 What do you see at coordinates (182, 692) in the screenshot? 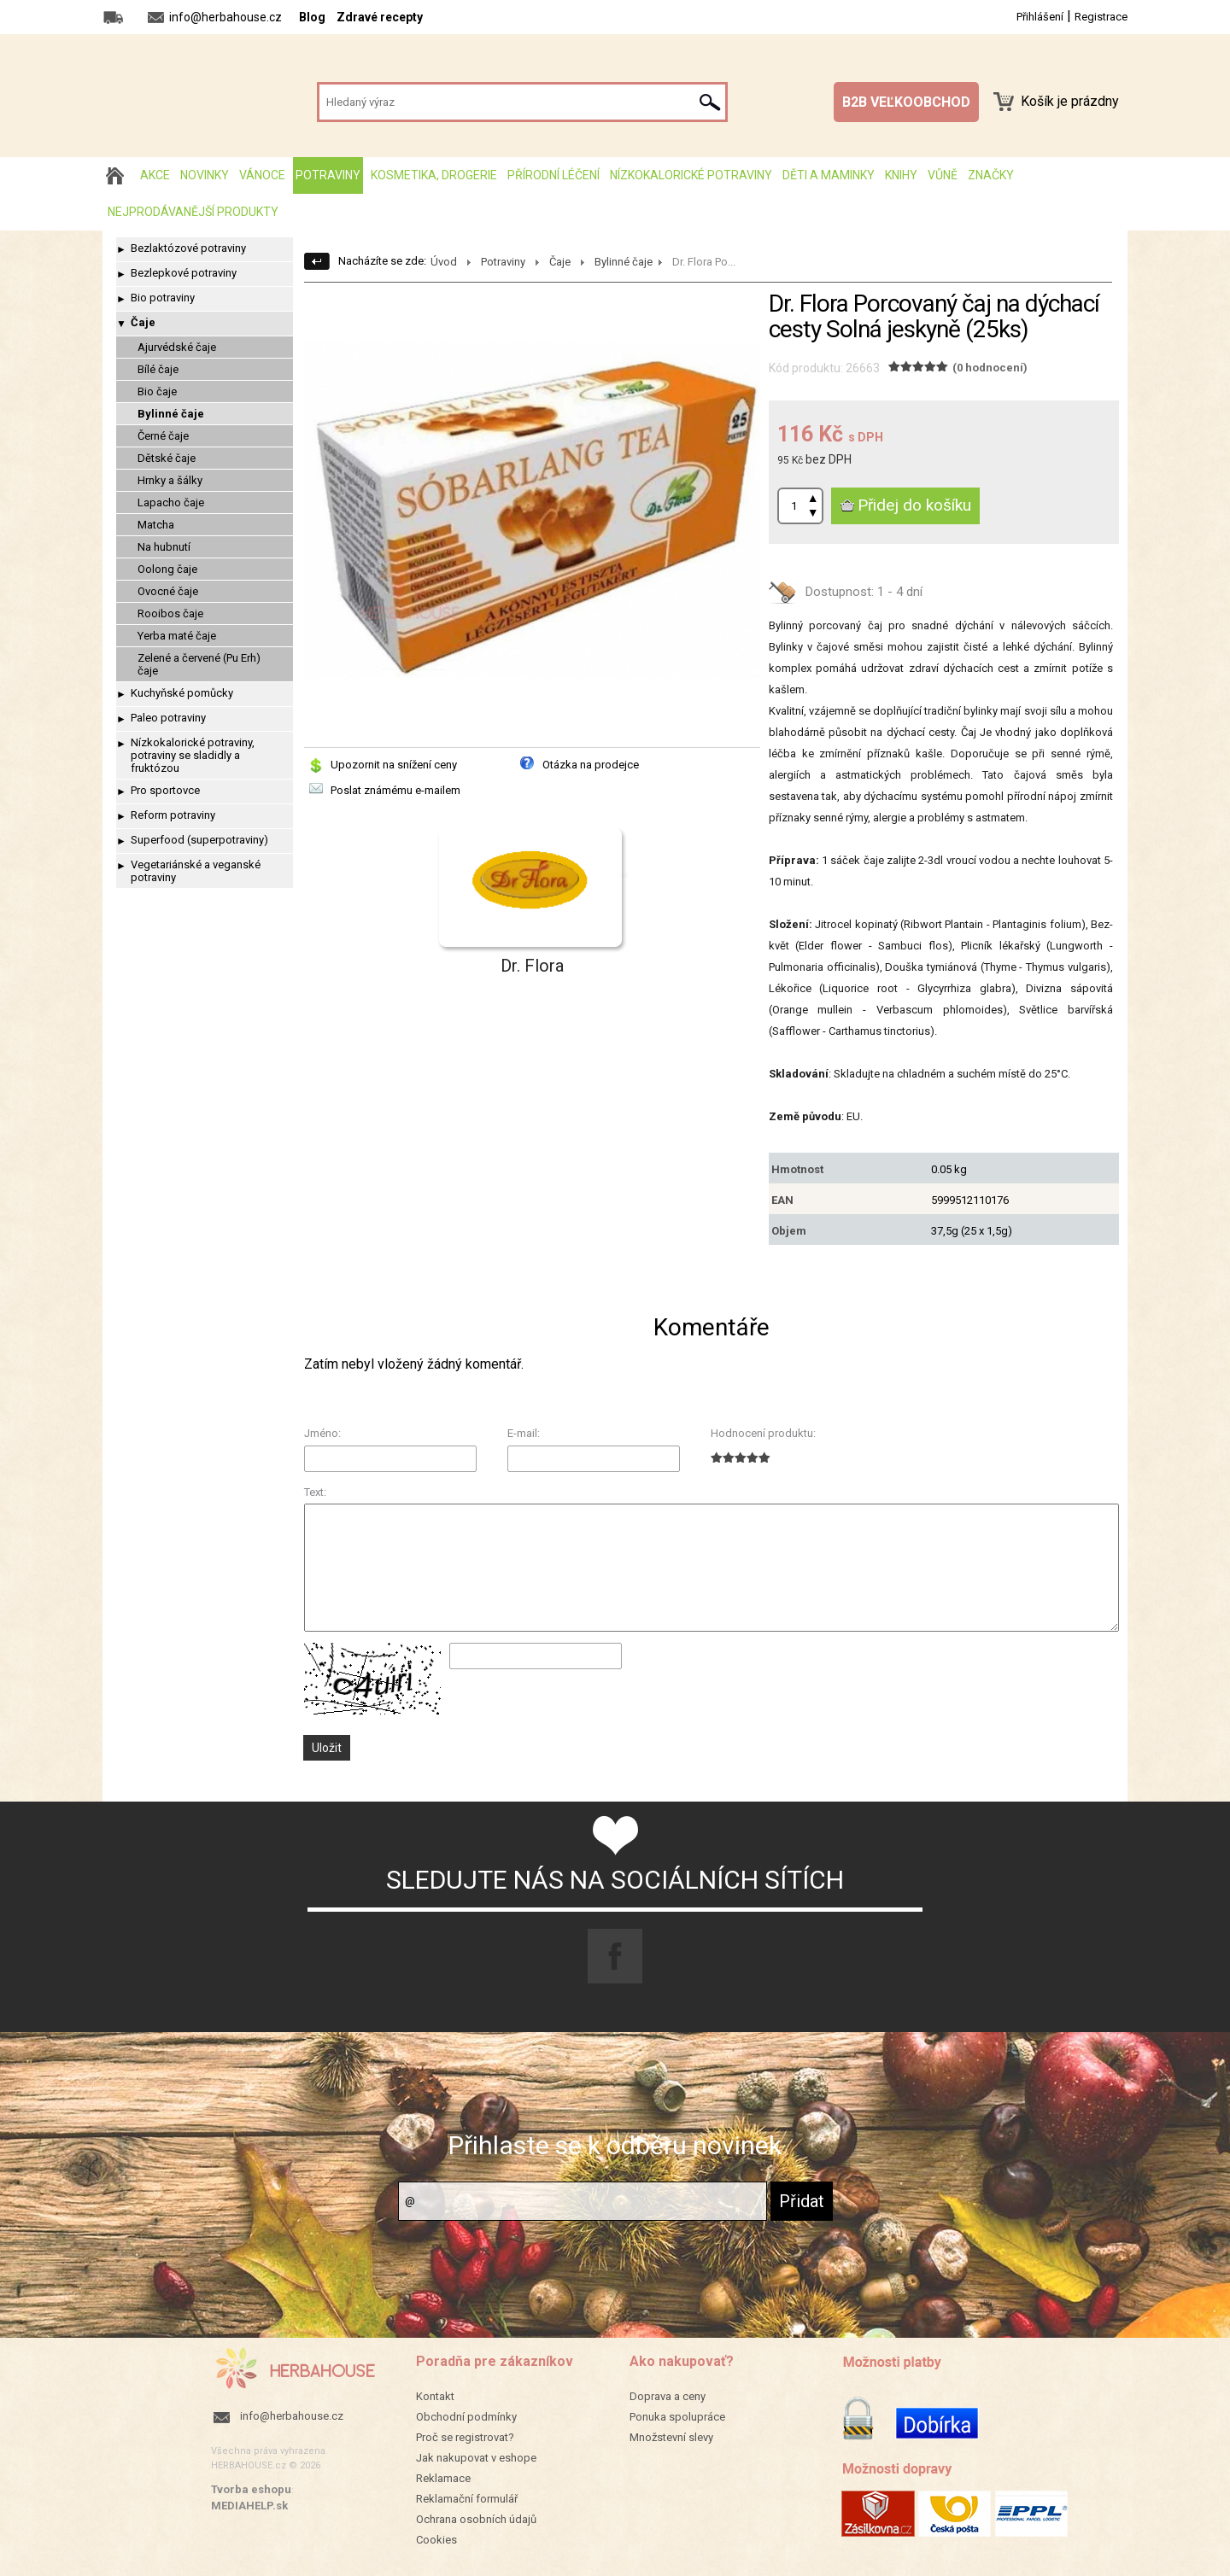
I see `Kuchyňské pomůcky` at bounding box center [182, 692].